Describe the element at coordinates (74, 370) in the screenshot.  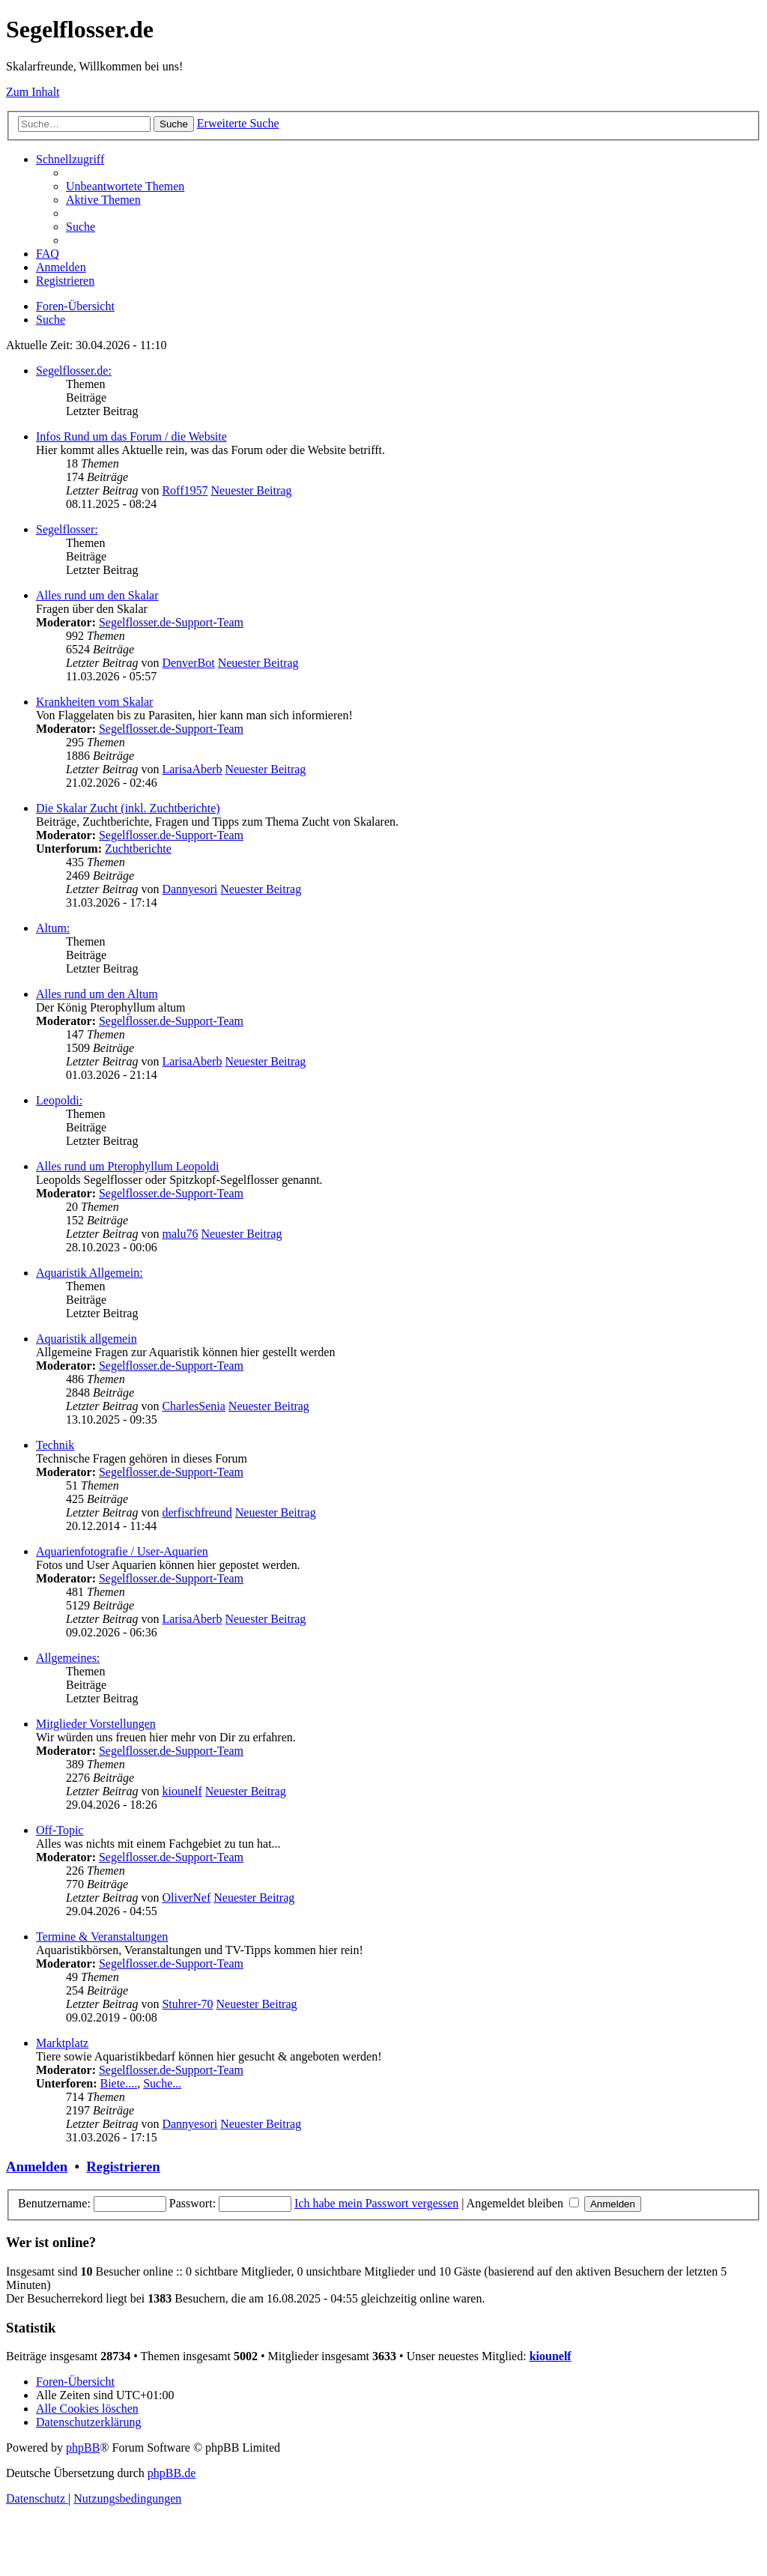
I see `Segelflosser.de:` at that location.